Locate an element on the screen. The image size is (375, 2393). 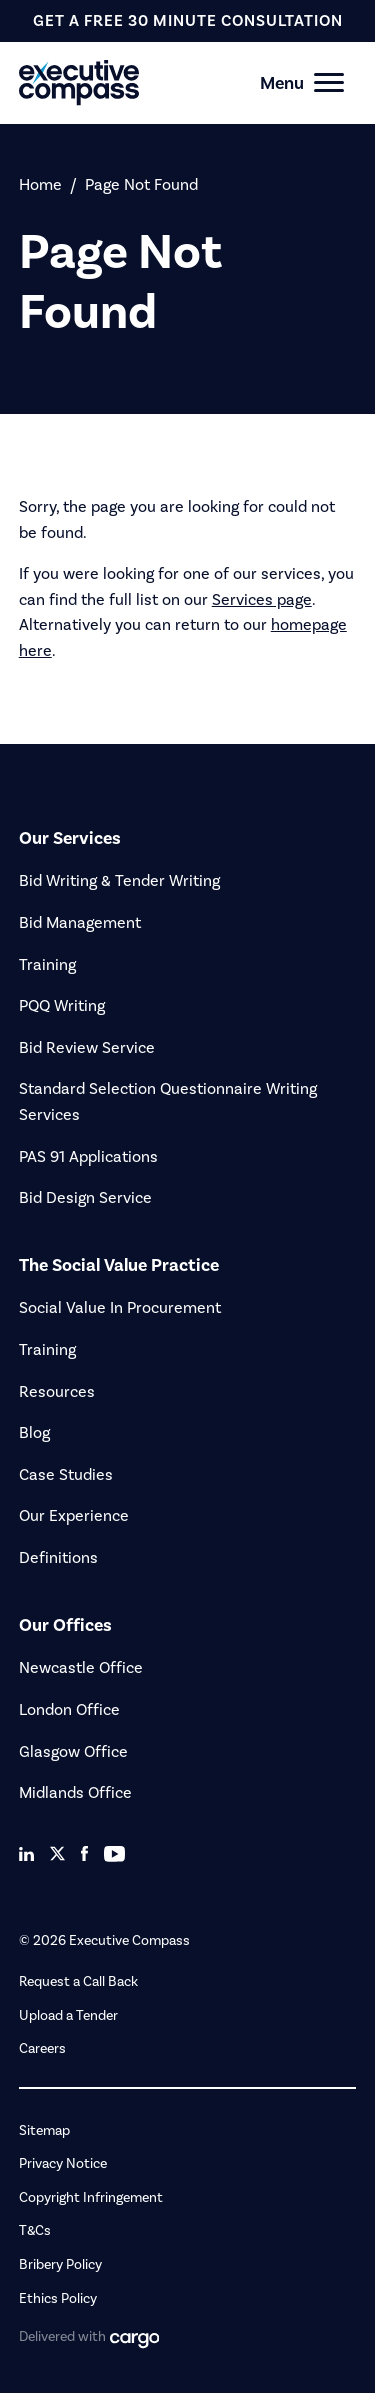
PAS 91 Applications is located at coordinates (88, 1156).